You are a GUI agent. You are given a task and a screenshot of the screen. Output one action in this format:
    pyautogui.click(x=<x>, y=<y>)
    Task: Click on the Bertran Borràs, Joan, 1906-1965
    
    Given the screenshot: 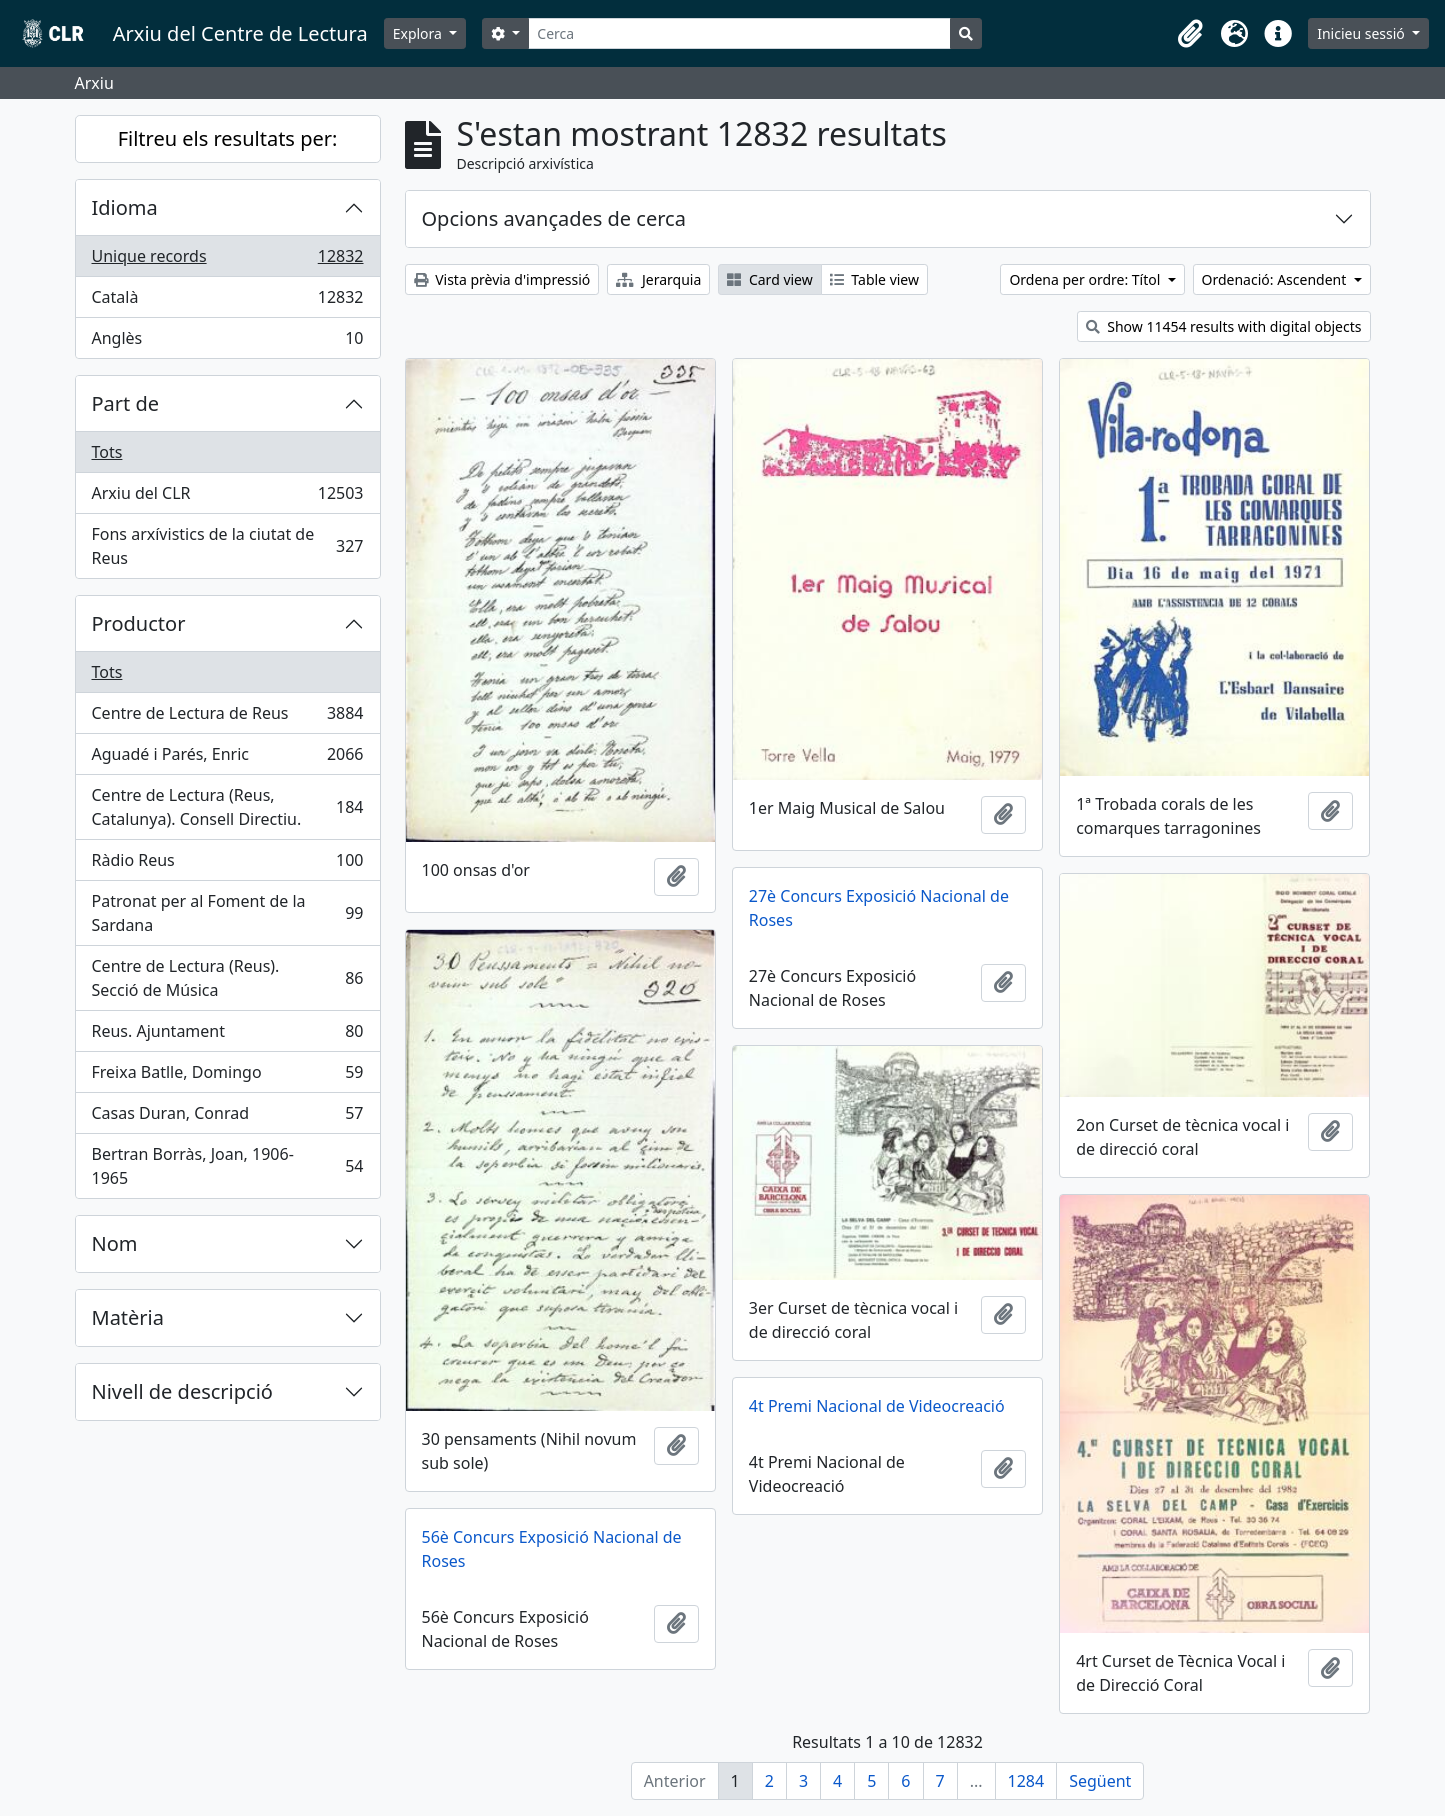 What is the action you would take?
    pyautogui.click(x=227, y=1166)
    